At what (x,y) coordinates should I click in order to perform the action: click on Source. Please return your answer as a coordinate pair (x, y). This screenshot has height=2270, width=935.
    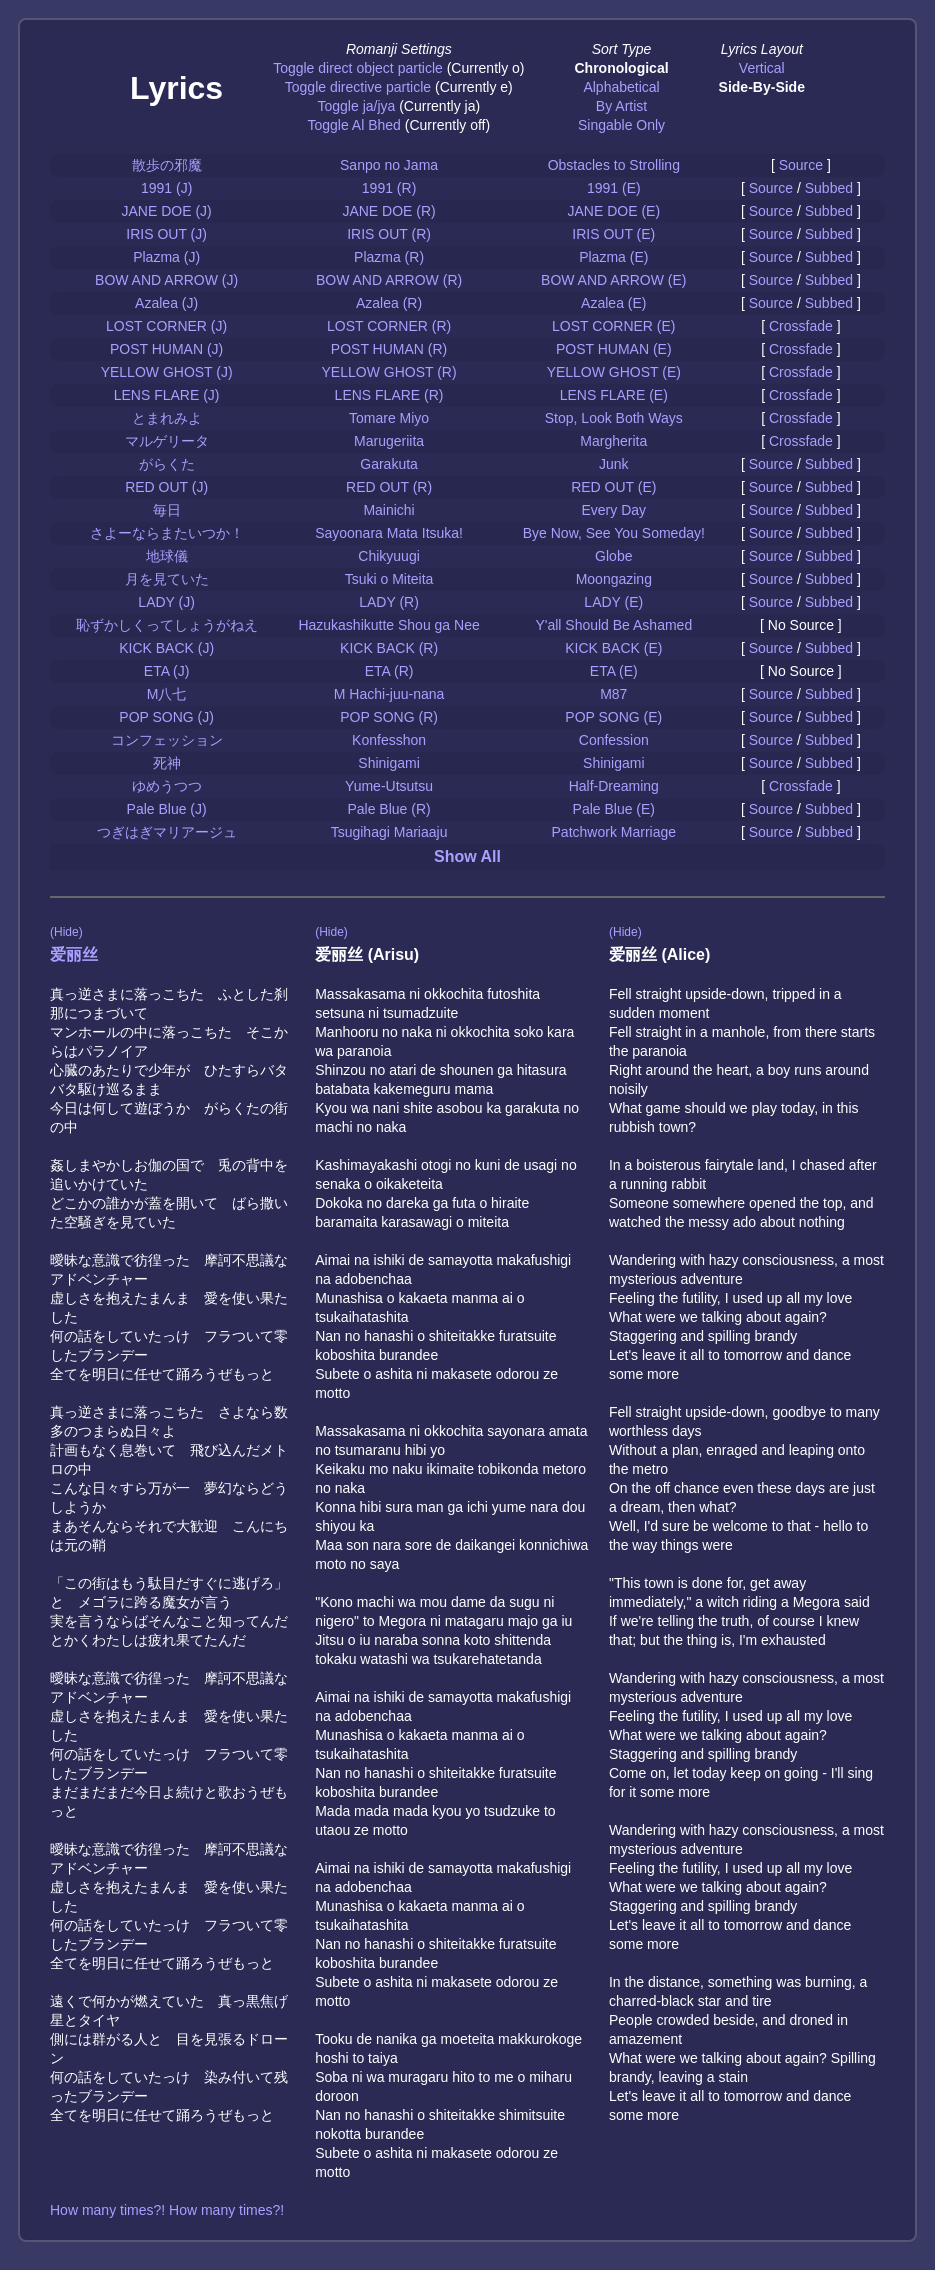
    Looking at the image, I should click on (801, 165).